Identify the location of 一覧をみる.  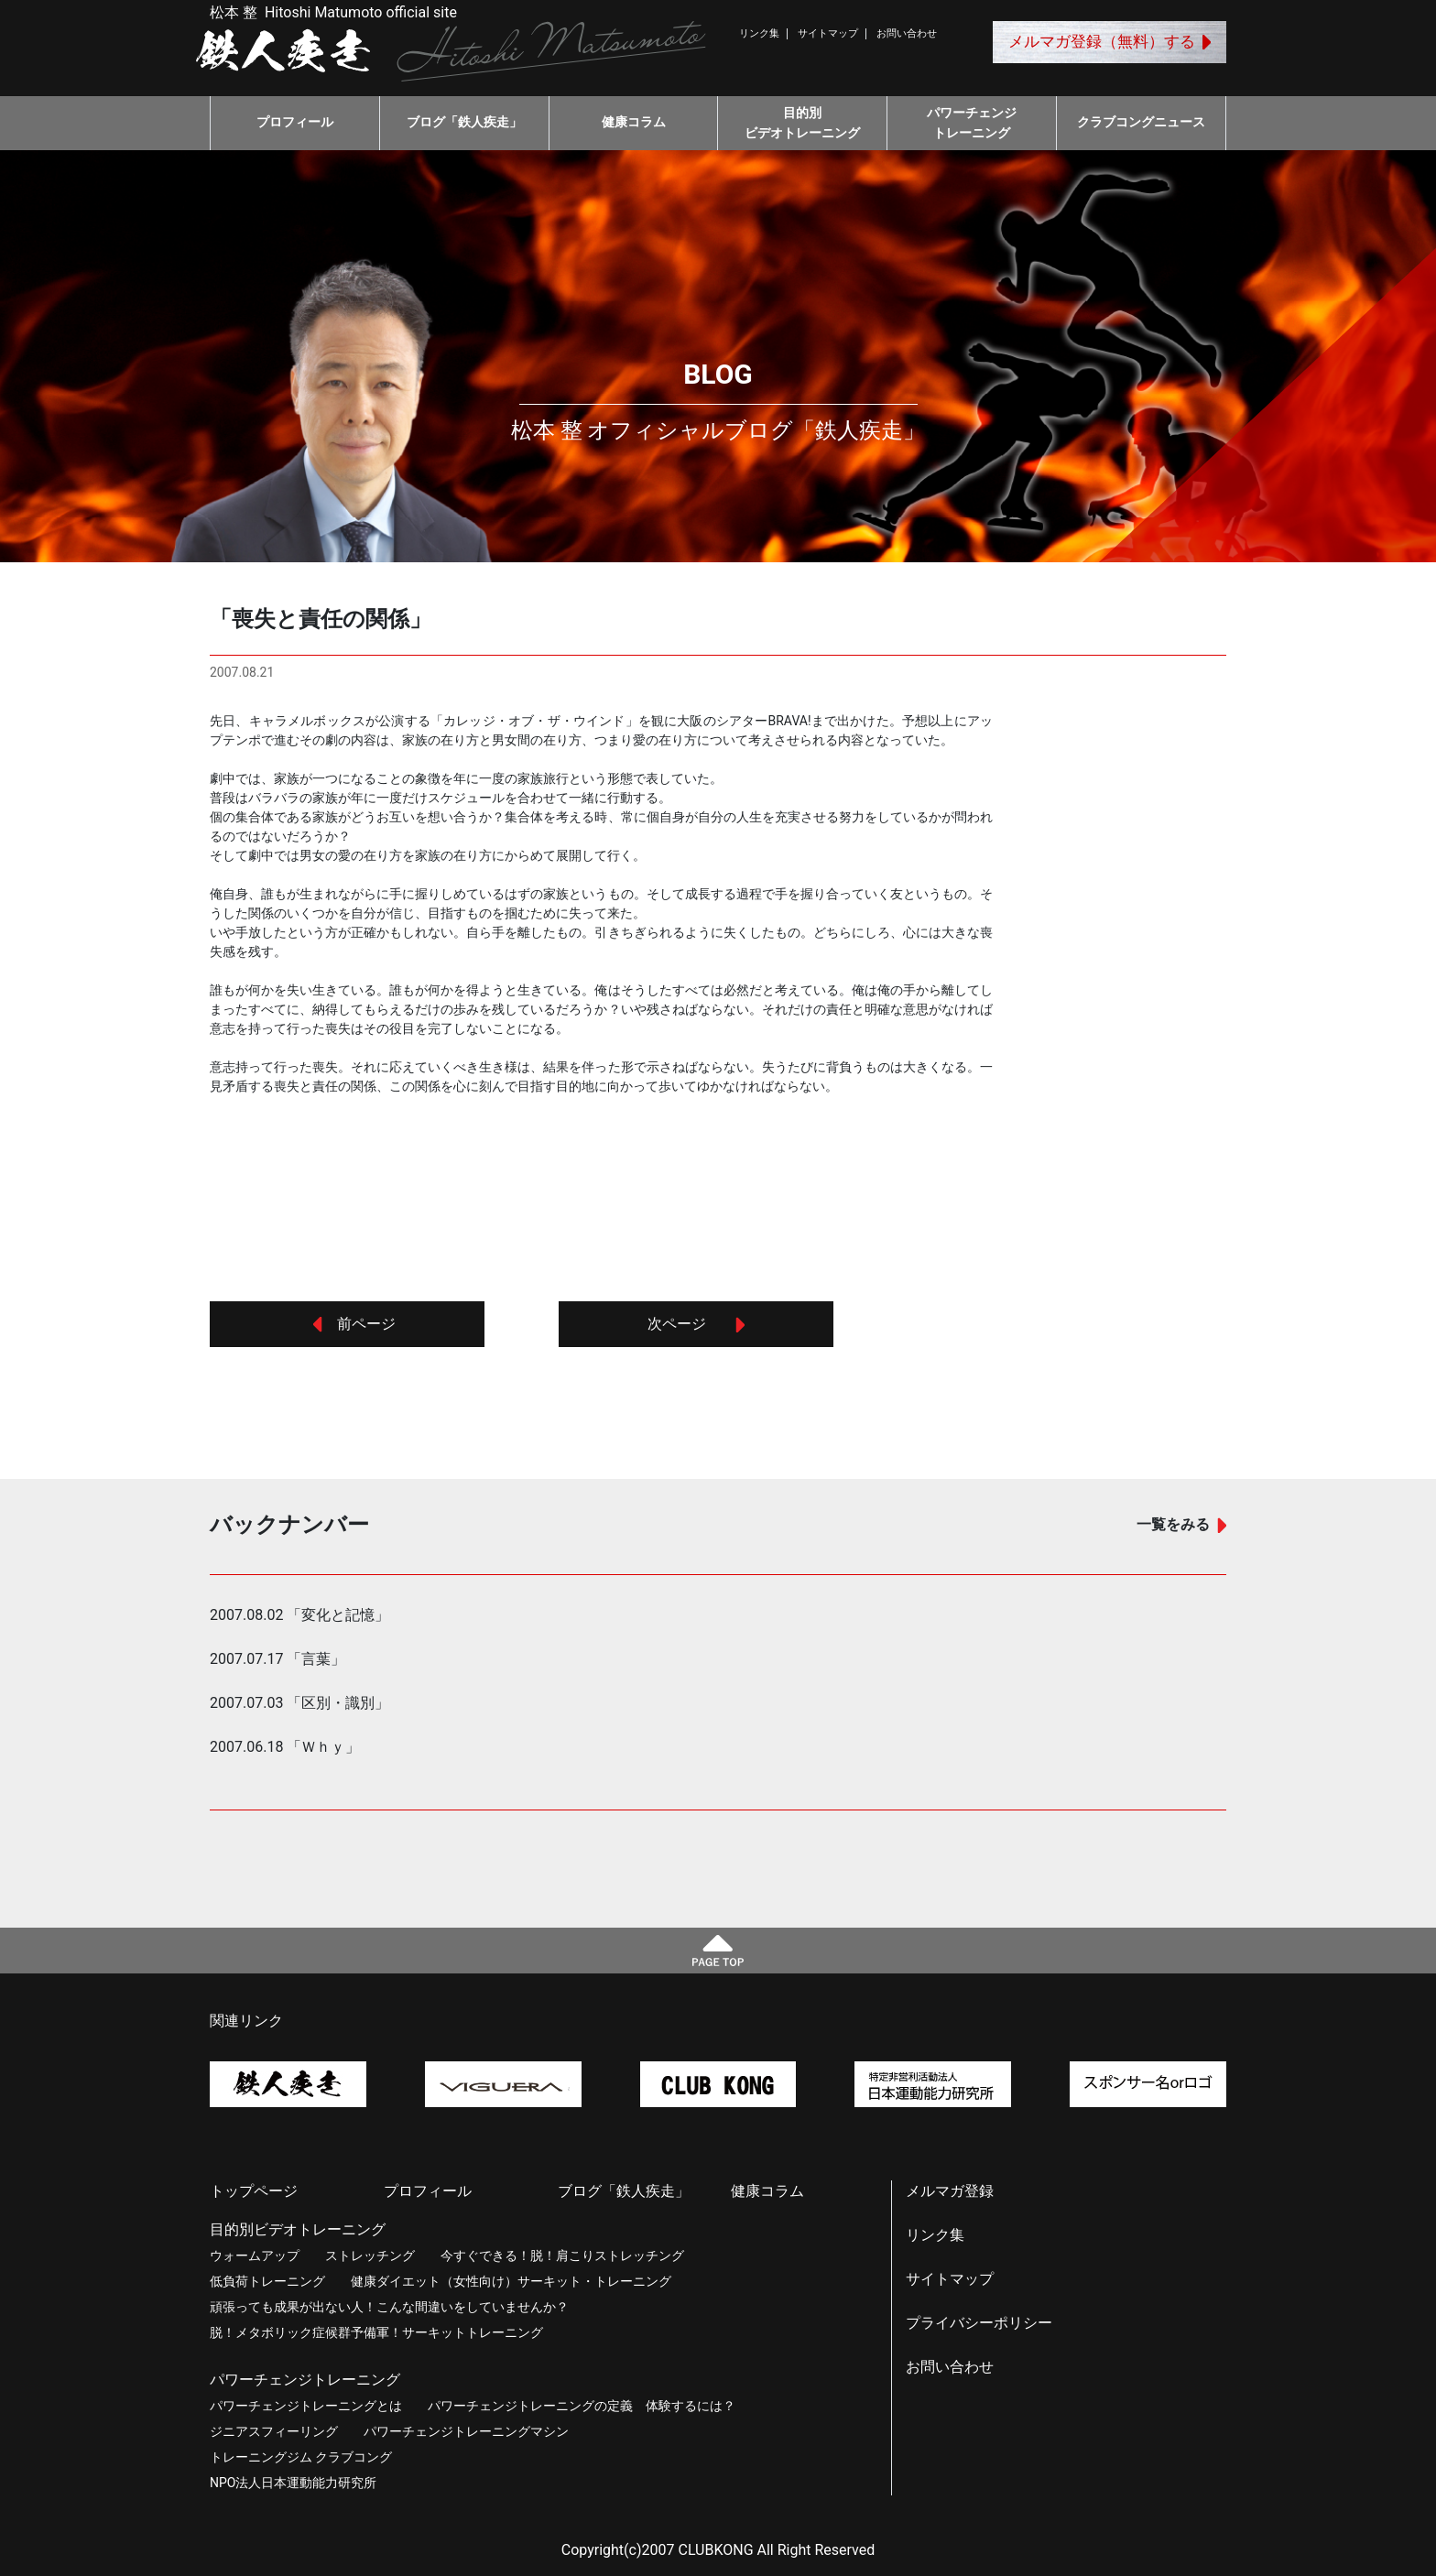
(1181, 1524).